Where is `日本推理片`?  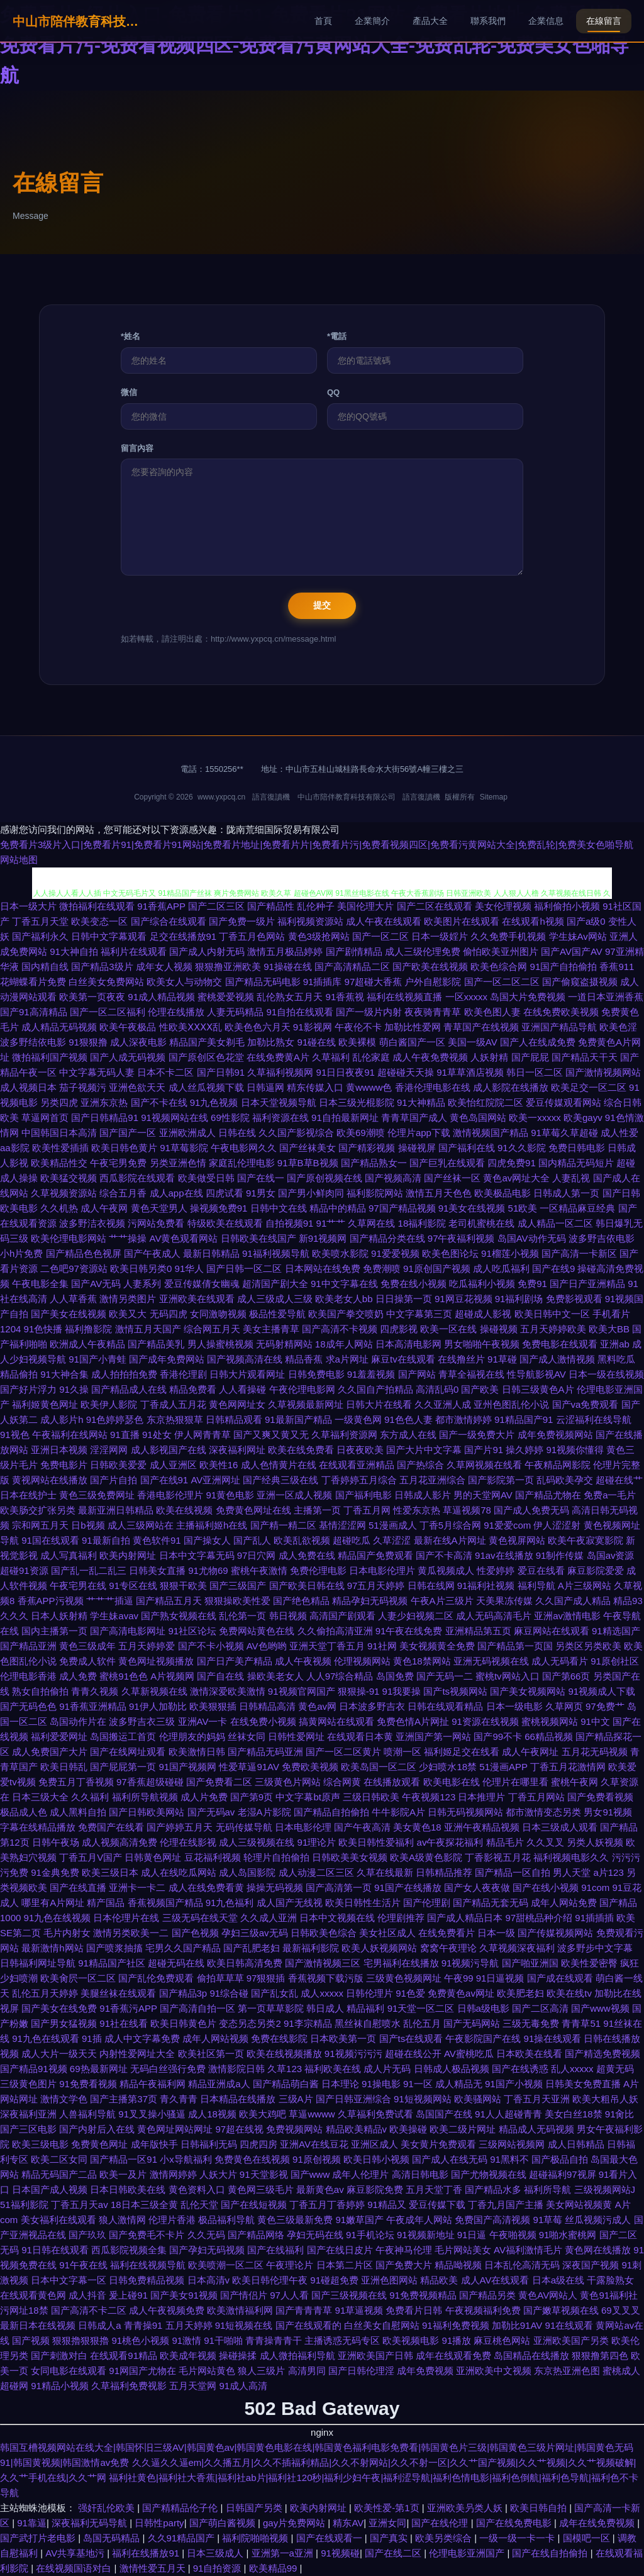
日本推理片 is located at coordinates (481, 1797).